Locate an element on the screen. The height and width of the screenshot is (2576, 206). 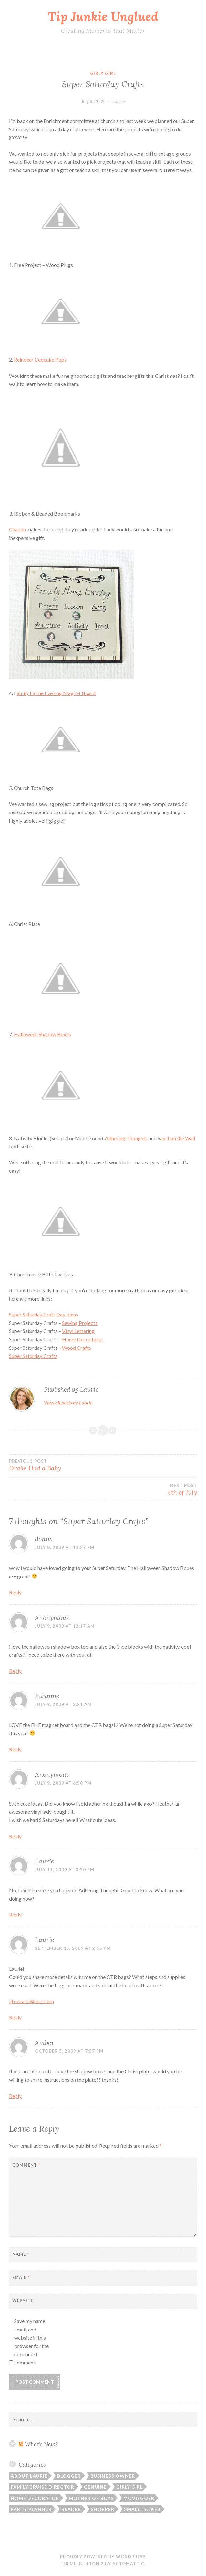
Tip Junkie Unglued is located at coordinates (103, 16).